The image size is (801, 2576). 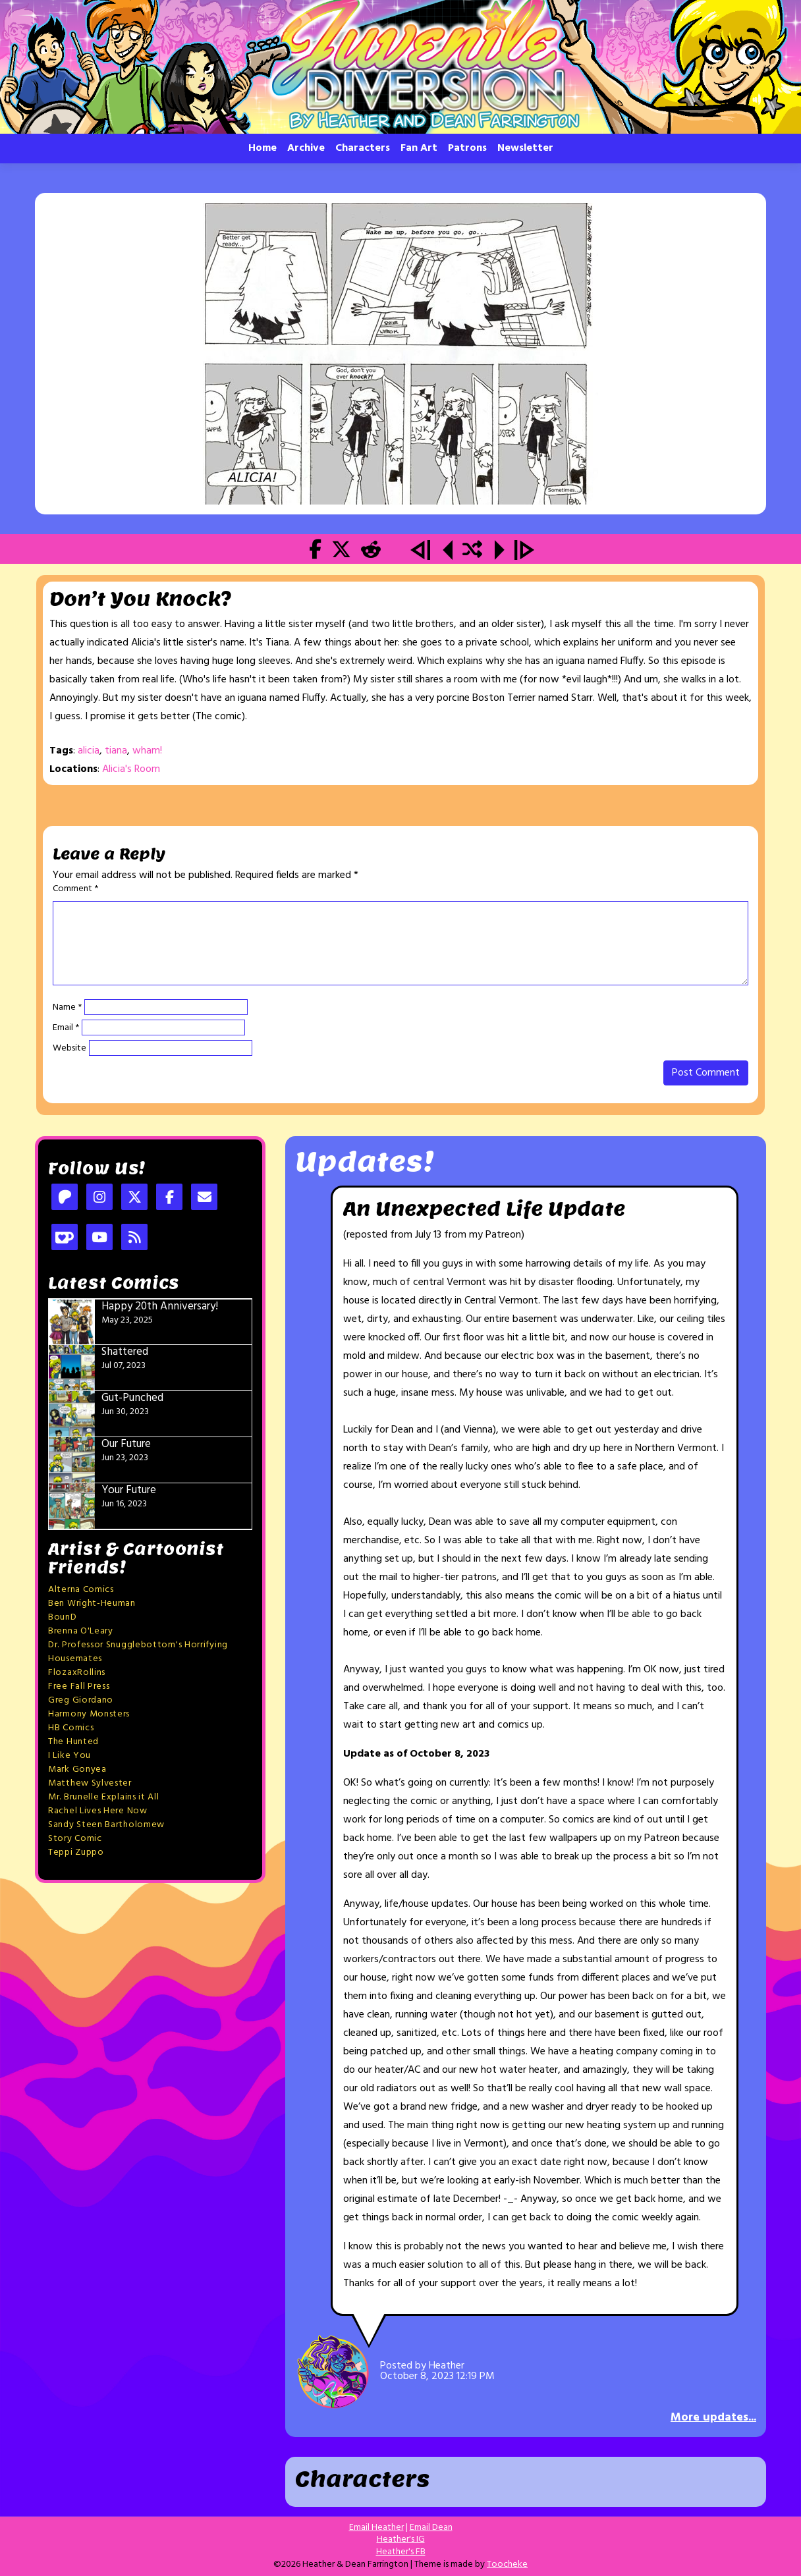 I want to click on alicia, so click(x=88, y=750).